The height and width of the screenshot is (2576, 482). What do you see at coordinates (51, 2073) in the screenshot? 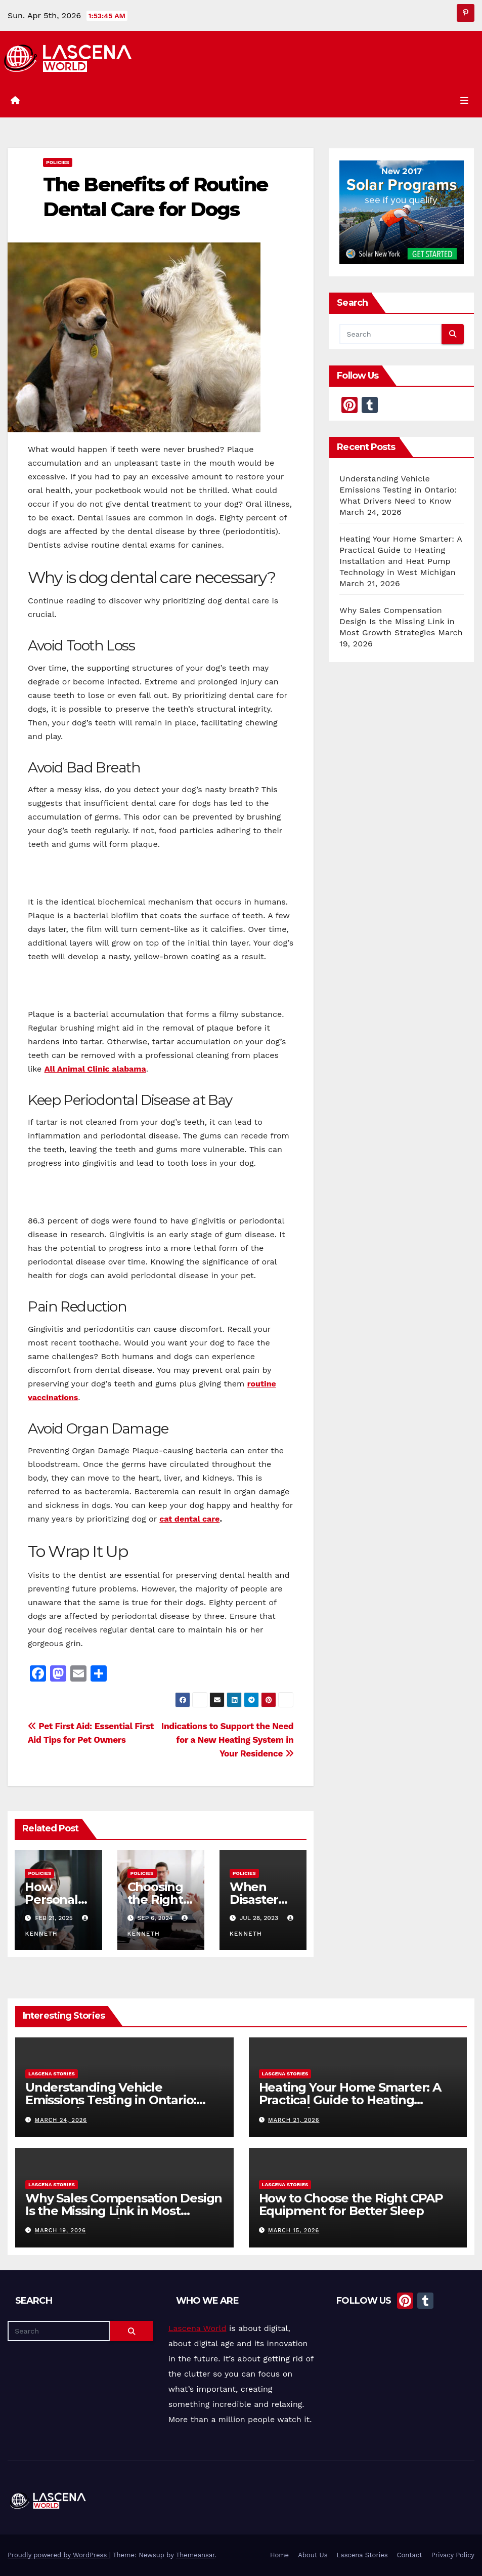
I see `Lascena Stories` at bounding box center [51, 2073].